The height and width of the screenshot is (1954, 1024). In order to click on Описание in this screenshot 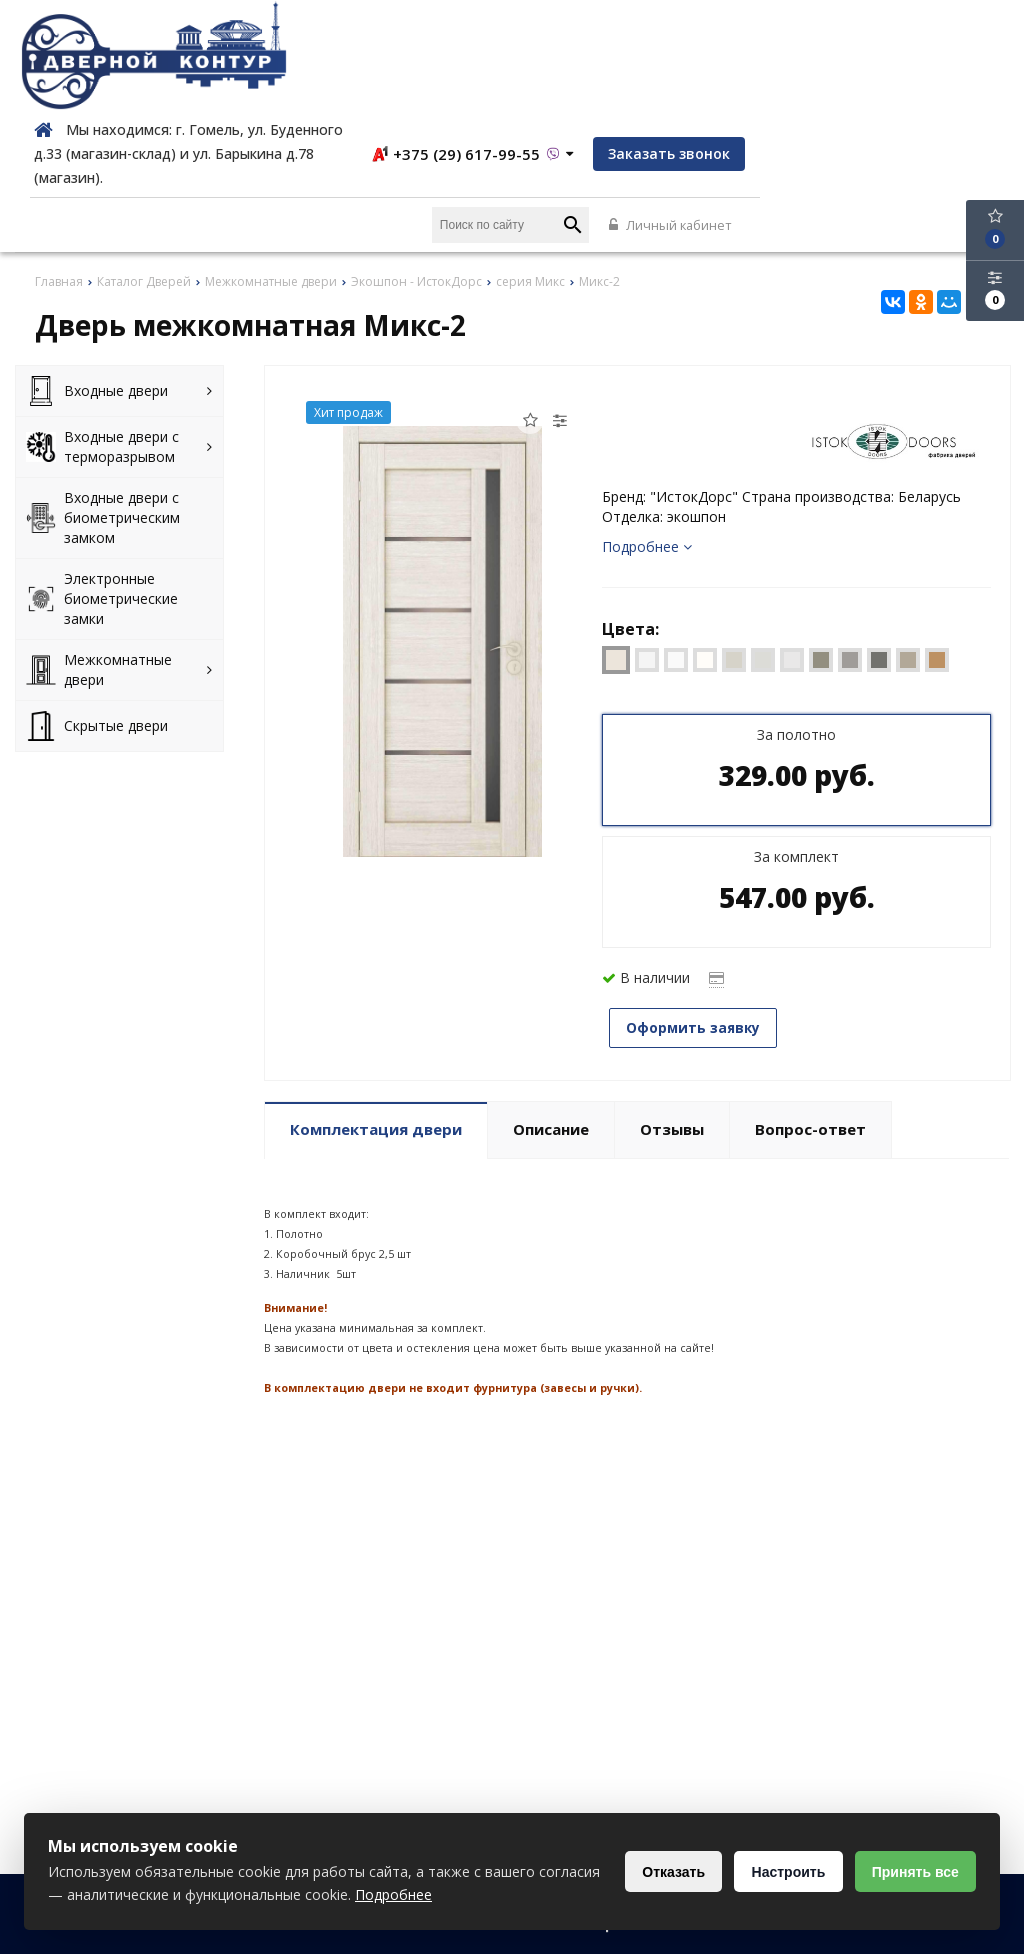, I will do `click(551, 1018)`.